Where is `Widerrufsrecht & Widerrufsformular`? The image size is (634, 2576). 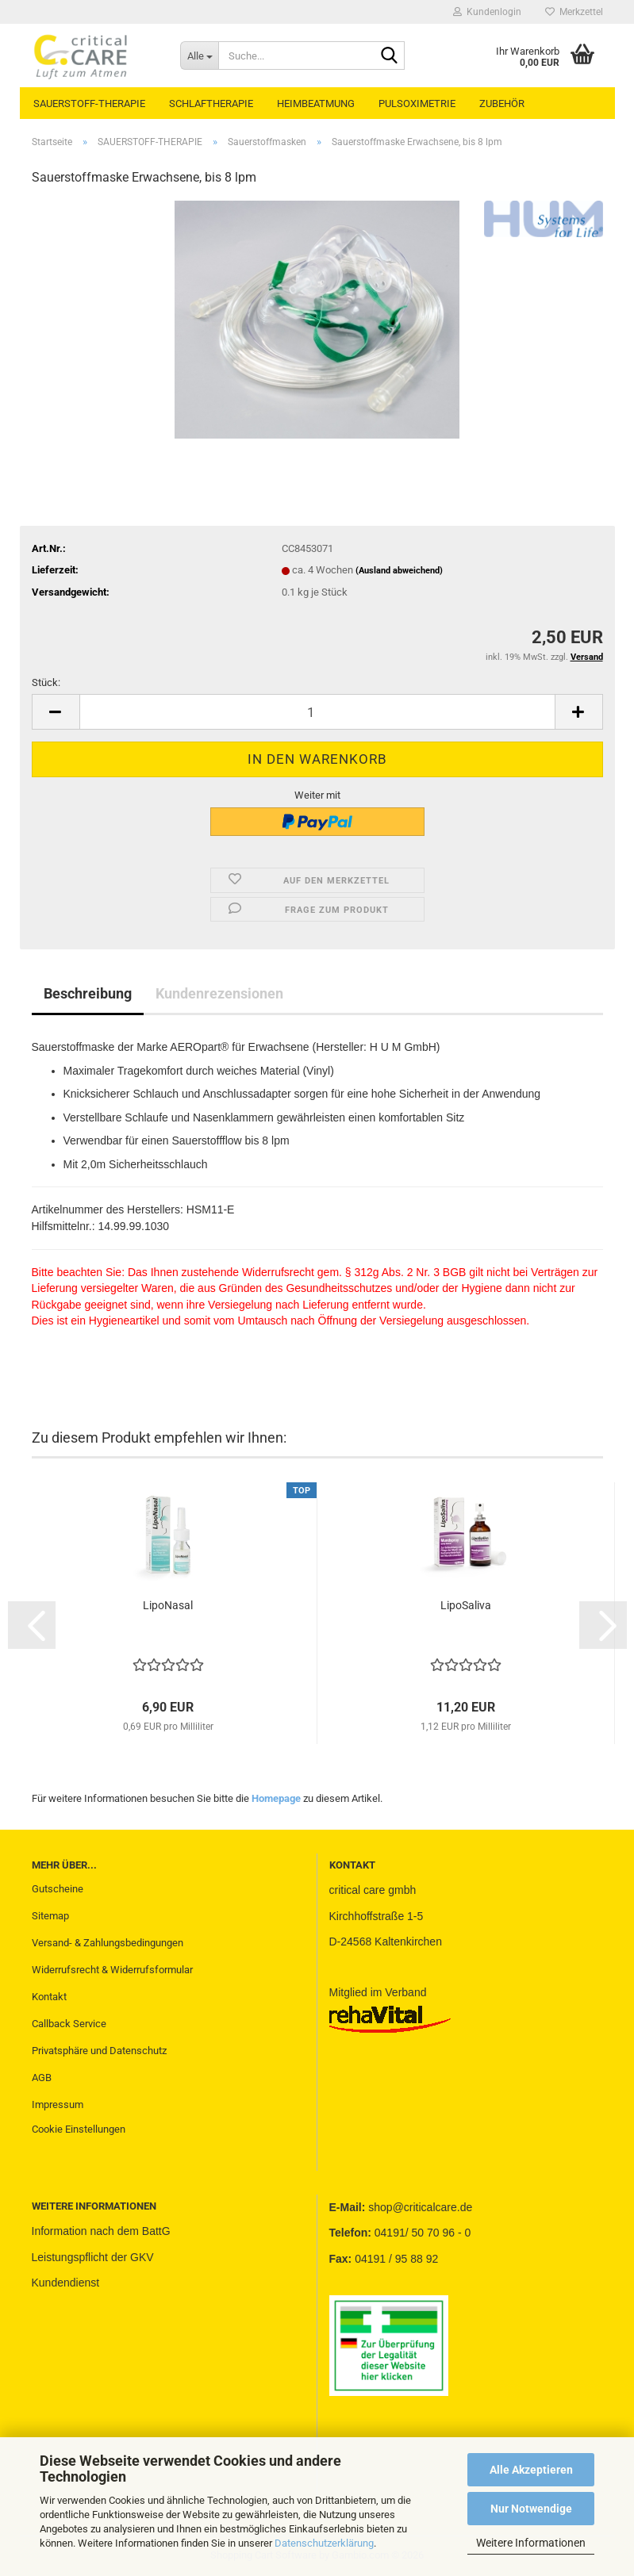 Widerrufsrecht & Widerrufsformular is located at coordinates (112, 1970).